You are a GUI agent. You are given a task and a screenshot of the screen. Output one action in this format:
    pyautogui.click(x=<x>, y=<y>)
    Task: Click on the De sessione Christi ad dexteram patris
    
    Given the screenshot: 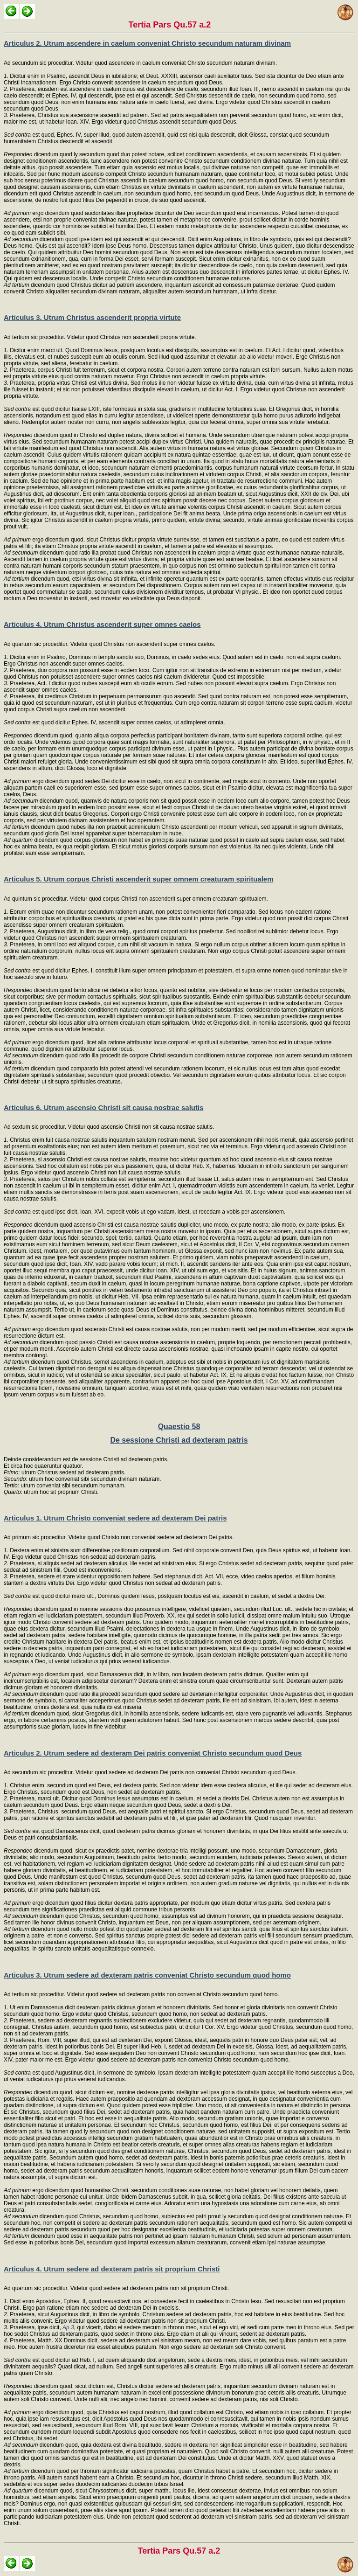 What is the action you would take?
    pyautogui.click(x=179, y=1440)
    